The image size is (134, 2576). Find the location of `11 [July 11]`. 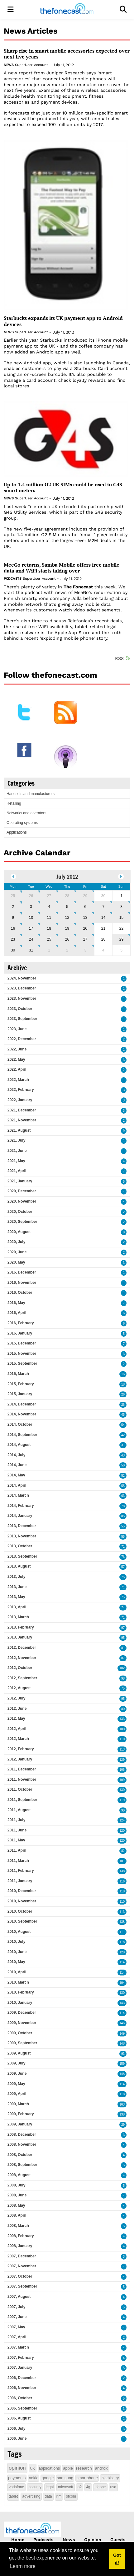

11 [July 11] is located at coordinates (49, 917).